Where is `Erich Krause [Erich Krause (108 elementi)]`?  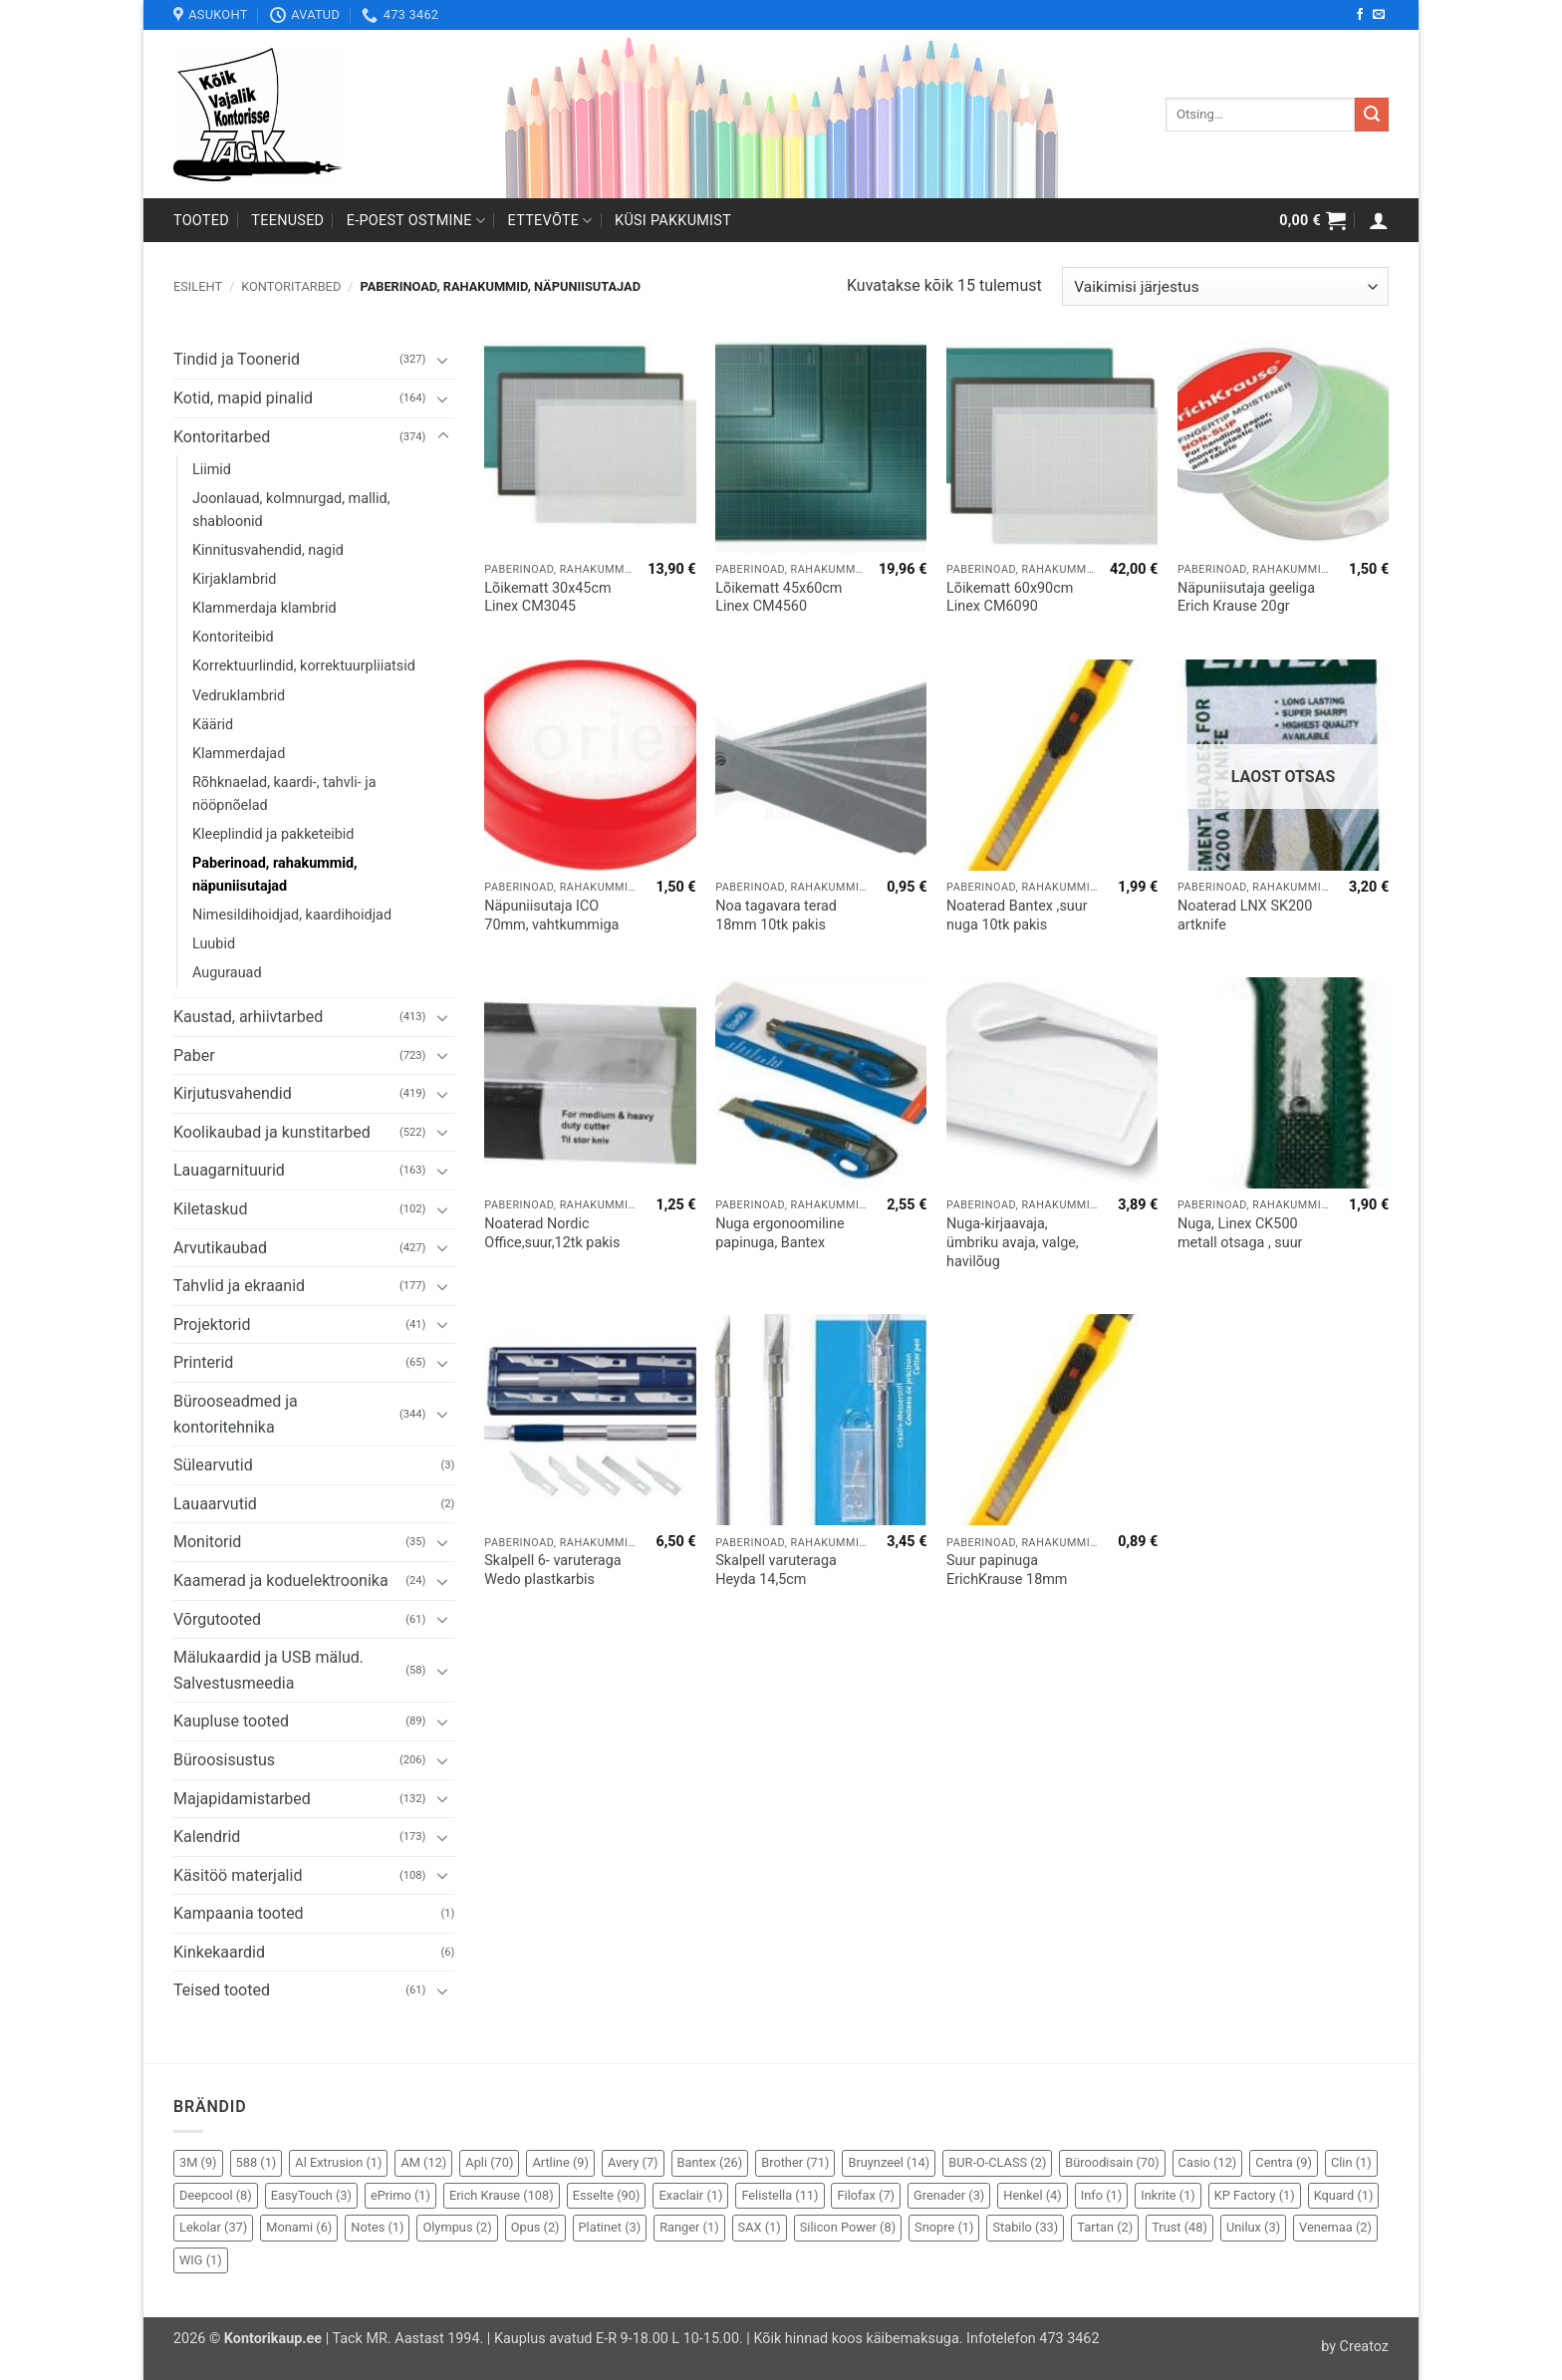
Erich Krause [Erich Krause (108 elementi)] is located at coordinates (501, 2195).